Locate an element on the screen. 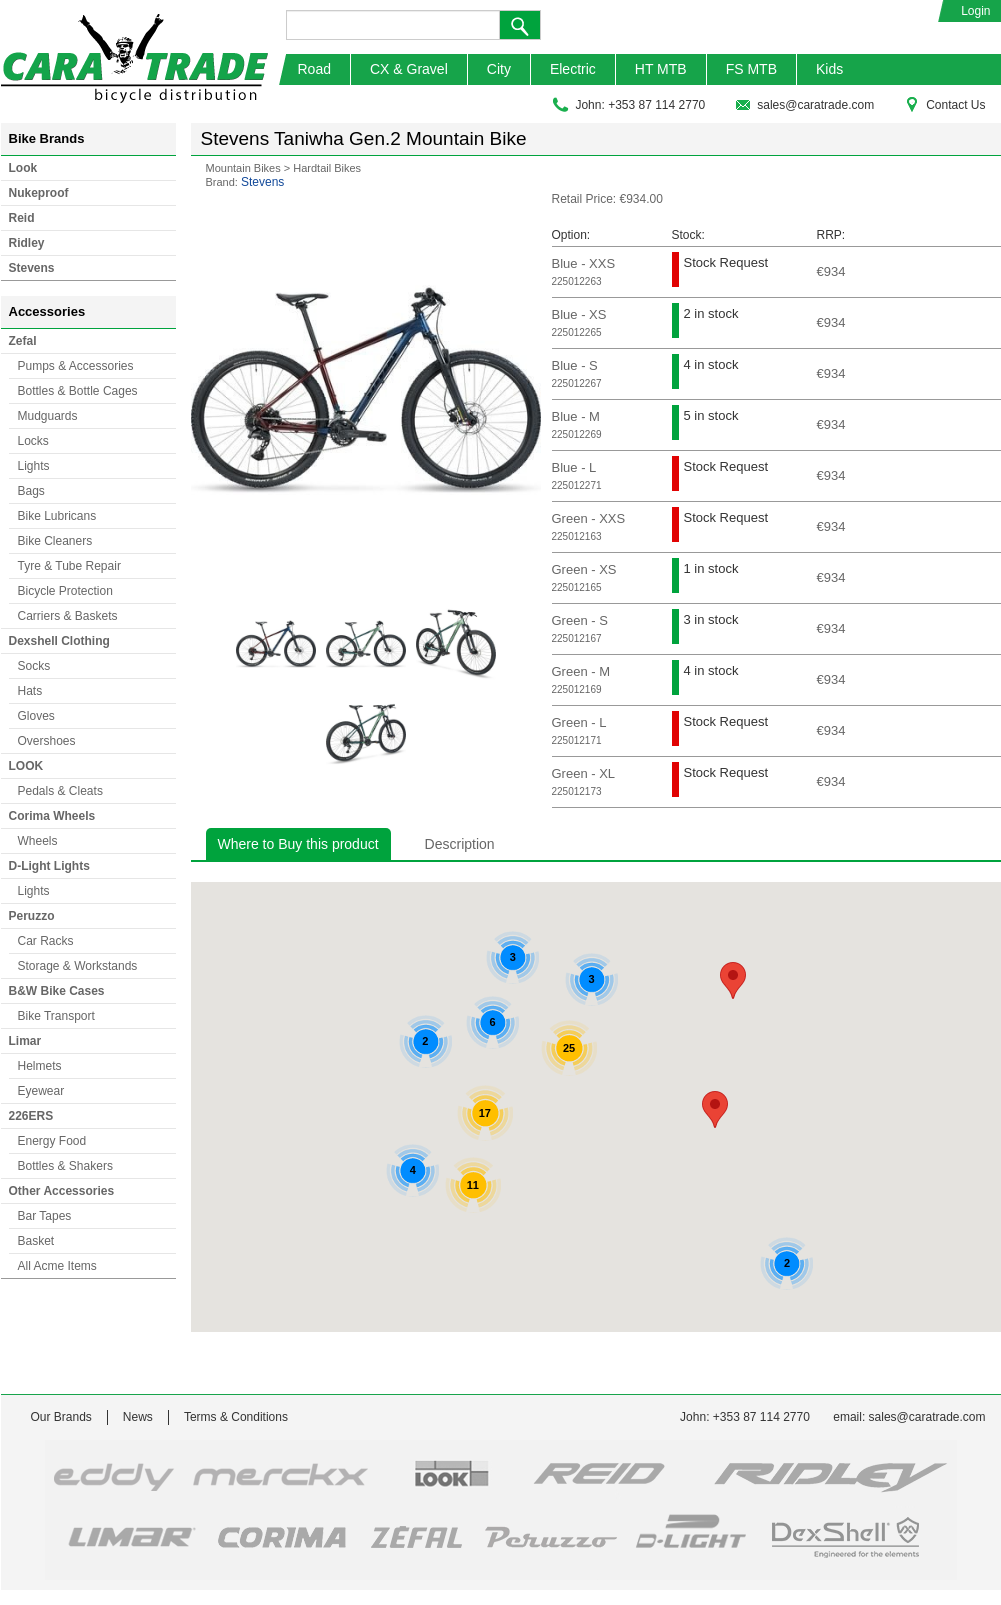 The image size is (1001, 1605). Terms & Conditions is located at coordinates (236, 1417).